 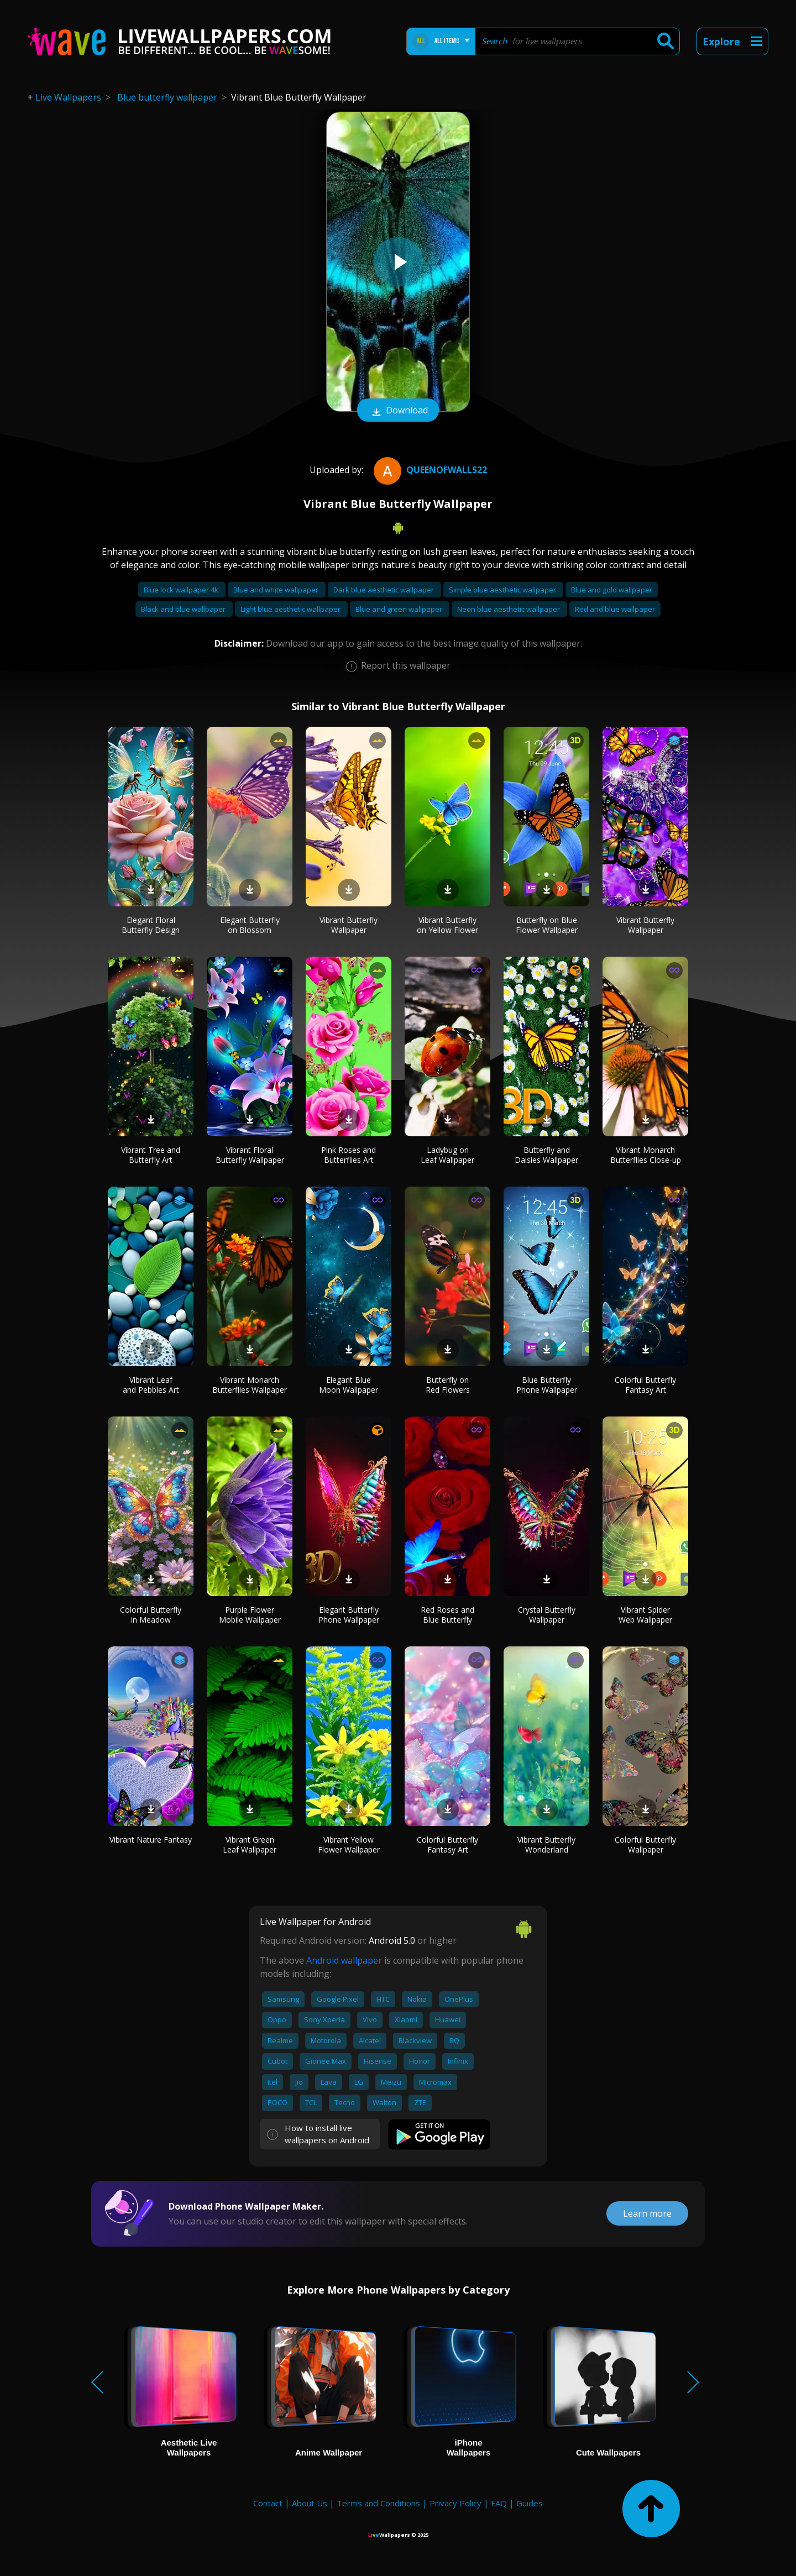 What do you see at coordinates (348, 1384) in the screenshot?
I see `Elegant Blue Moon Wallpaper` at bounding box center [348, 1384].